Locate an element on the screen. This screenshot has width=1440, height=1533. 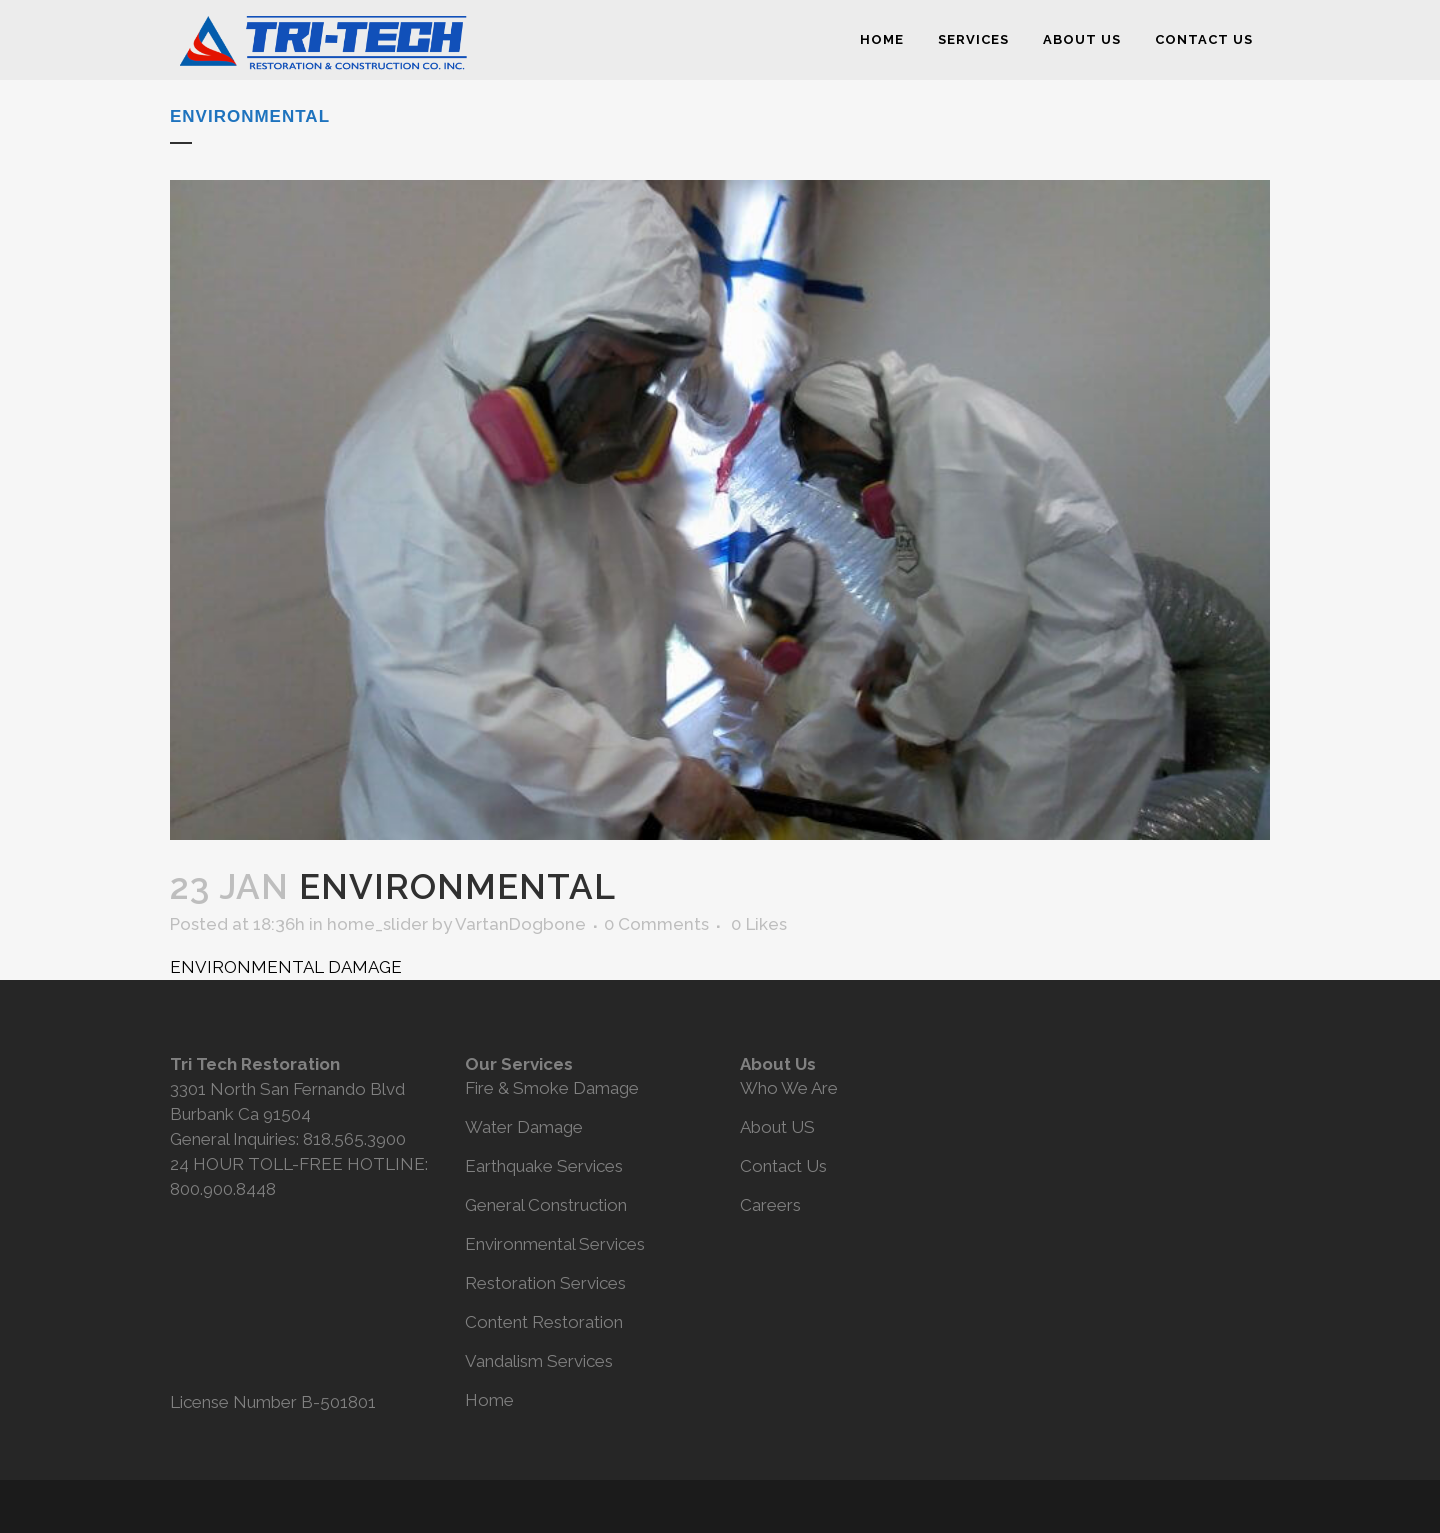
Environmental Services is located at coordinates (555, 1244).